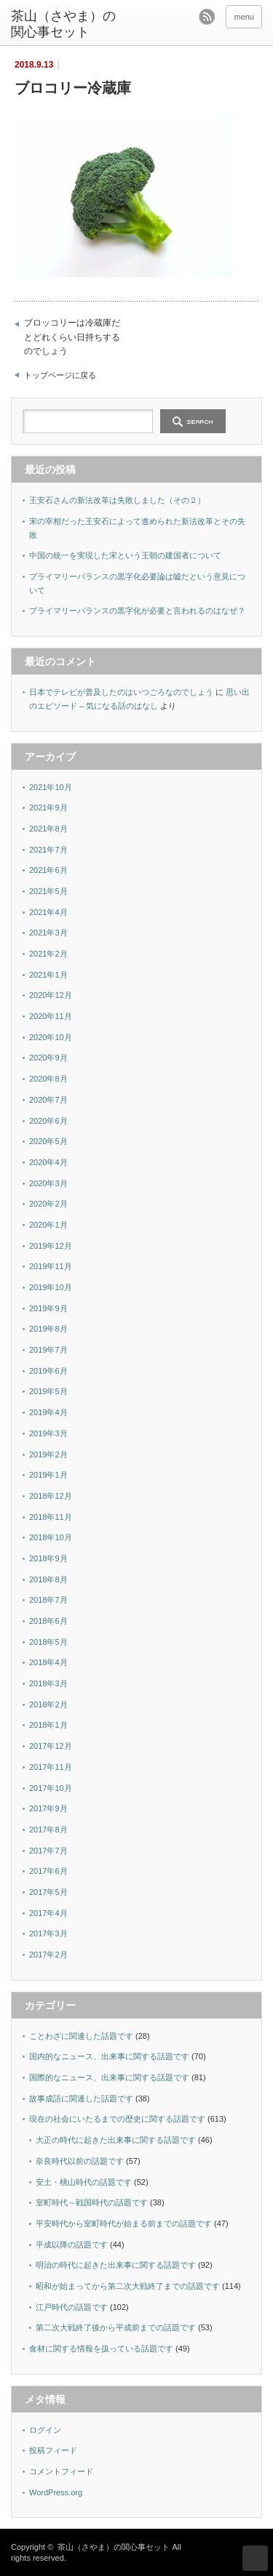  Describe the element at coordinates (48, 1099) in the screenshot. I see `2020年7月` at that location.